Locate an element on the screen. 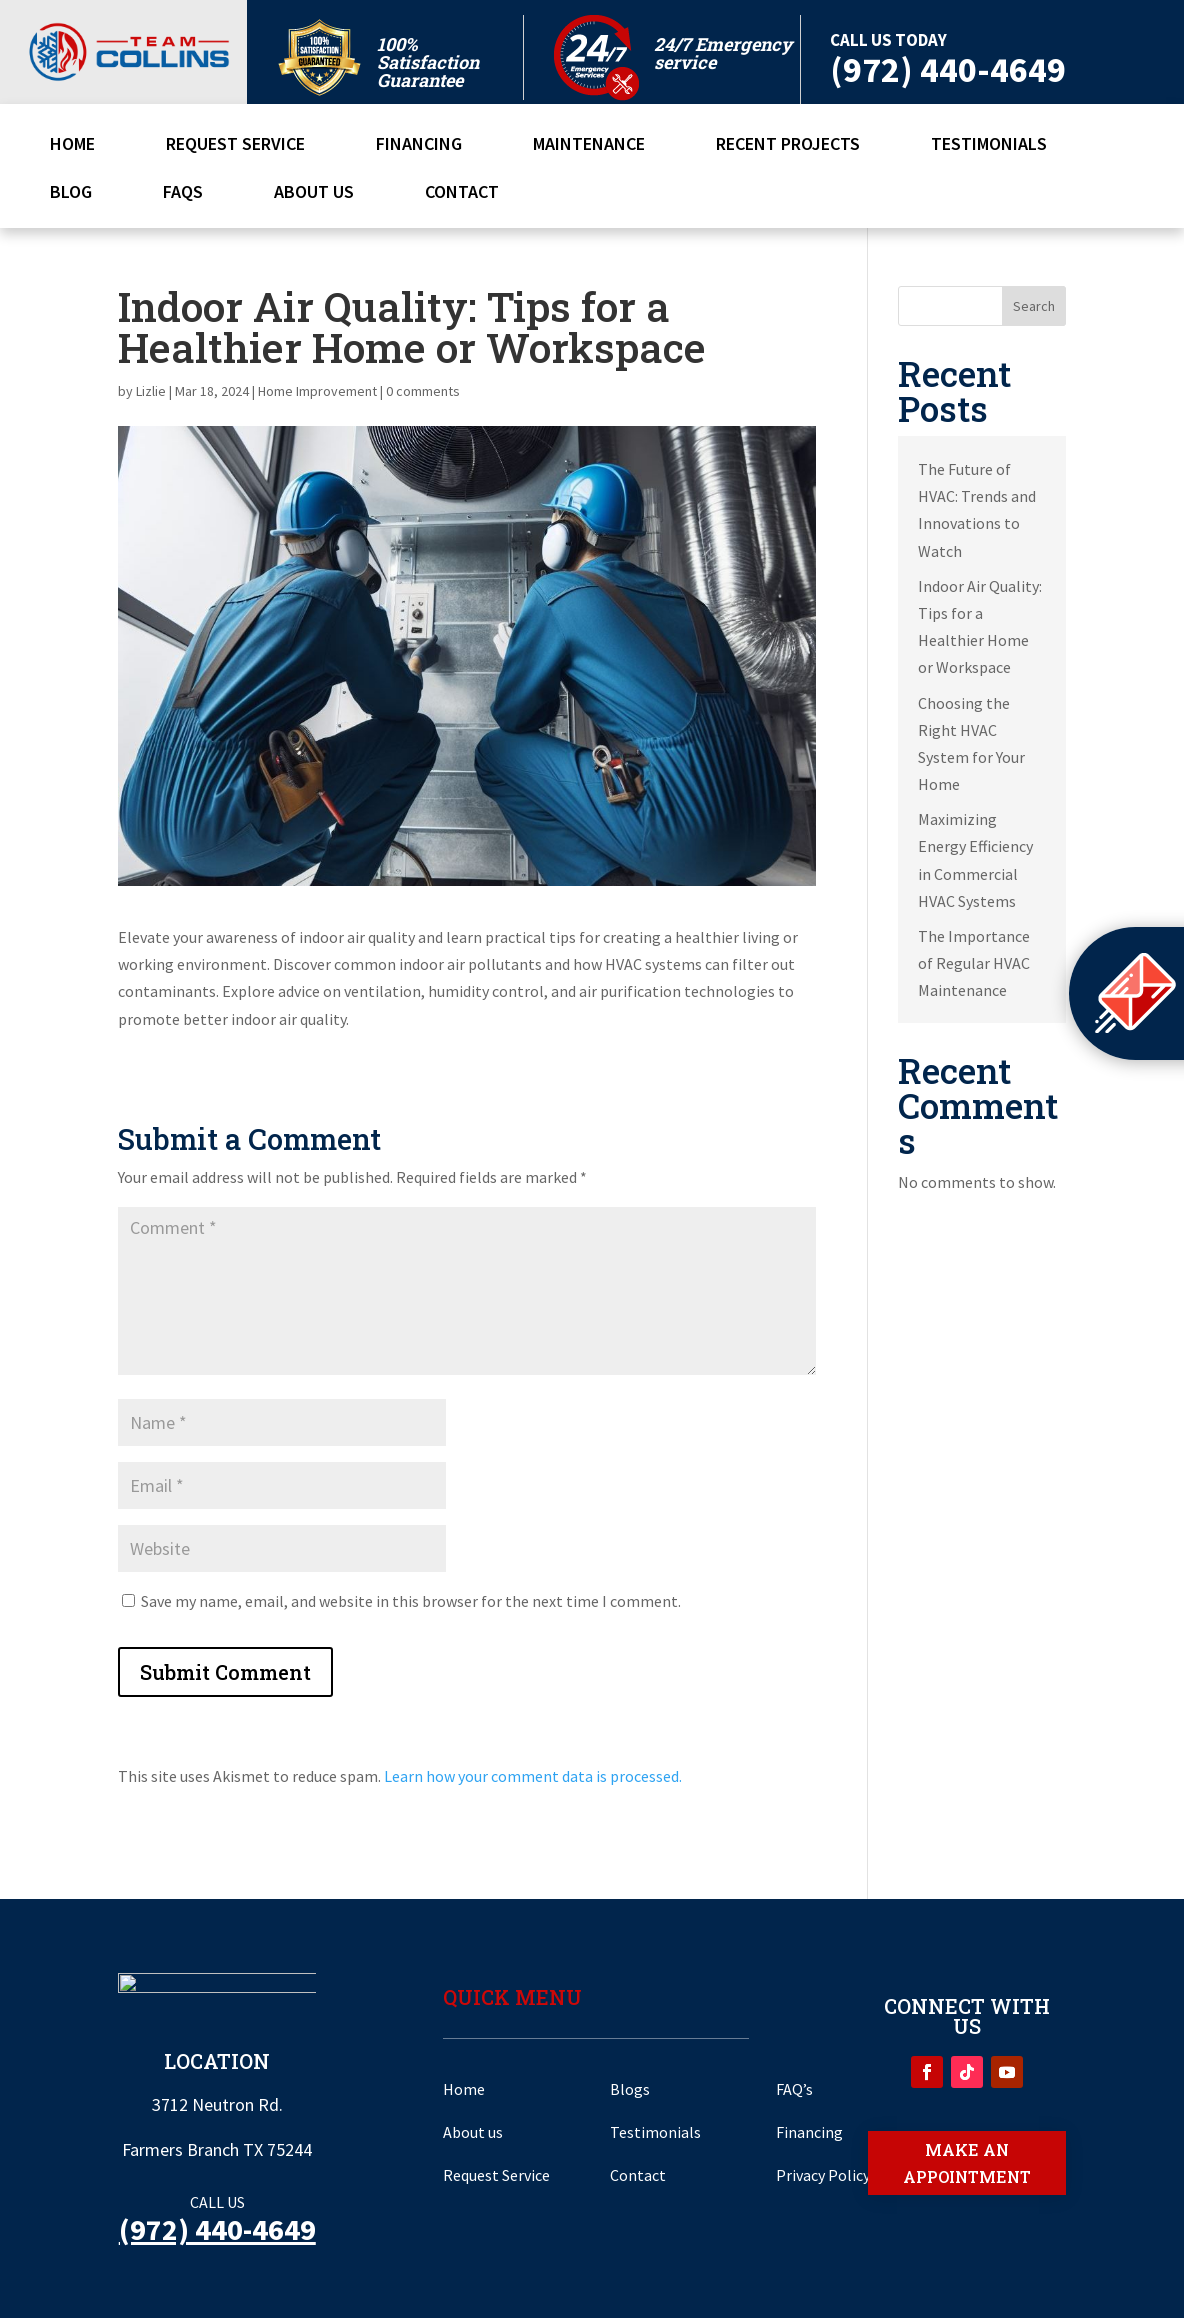 The height and width of the screenshot is (2318, 1184). Home is located at coordinates (72, 146).